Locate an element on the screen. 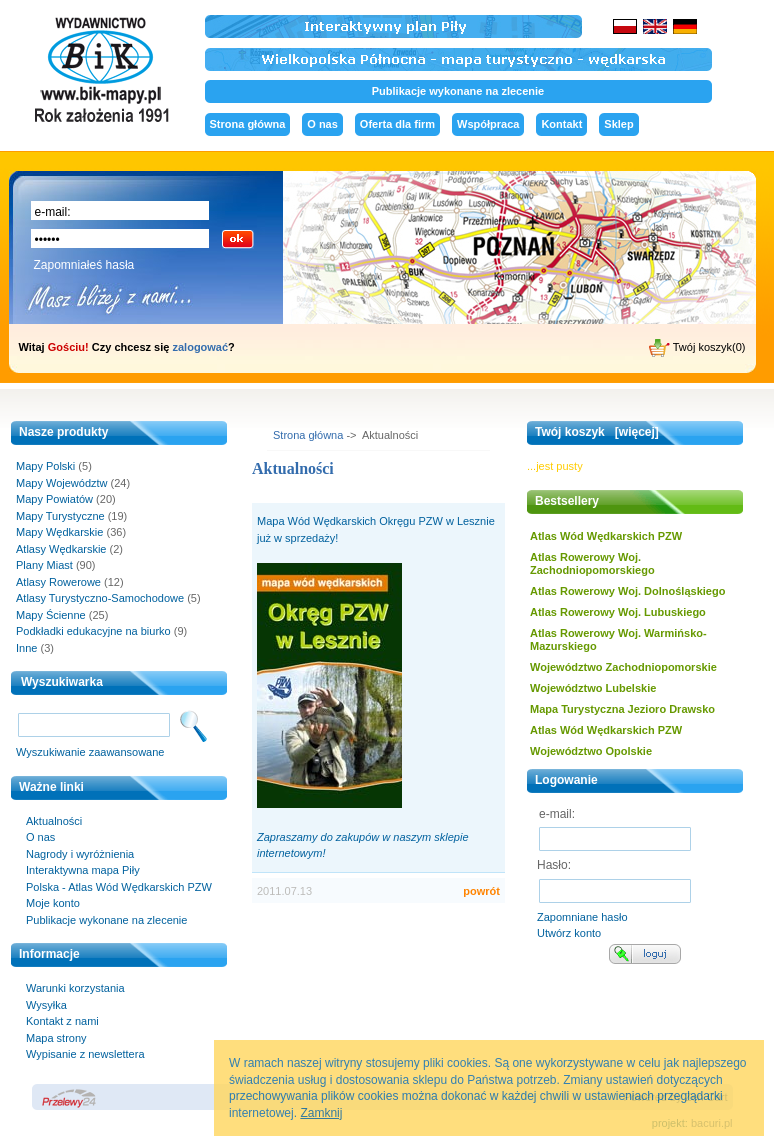 This screenshot has width=774, height=1146. Mapa strony is located at coordinates (56, 1038).